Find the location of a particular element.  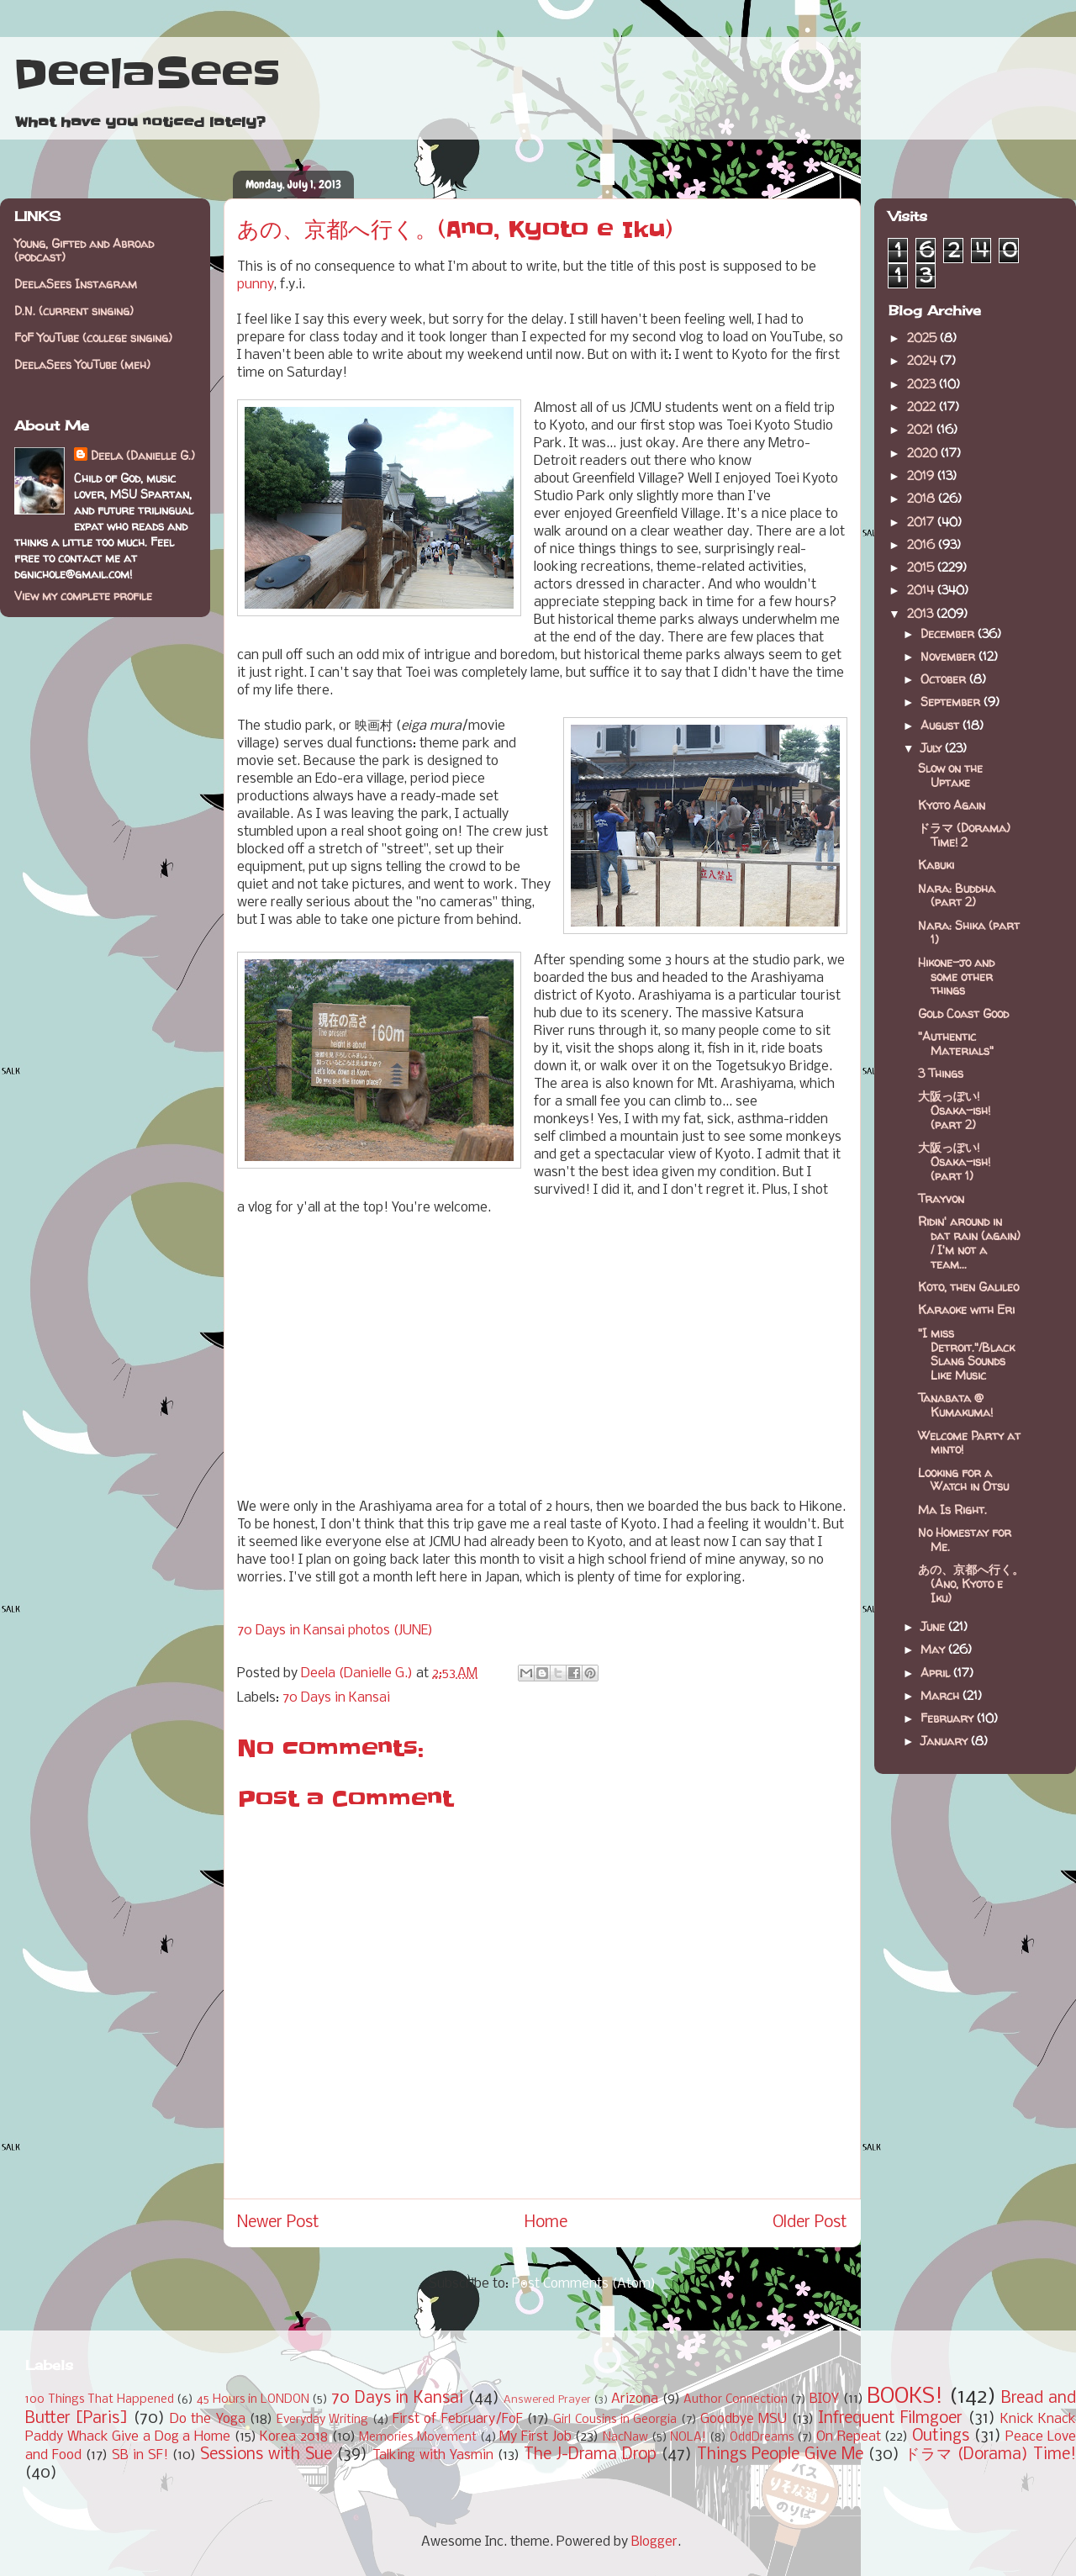

100 Things That Happened is located at coordinates (99, 2400).